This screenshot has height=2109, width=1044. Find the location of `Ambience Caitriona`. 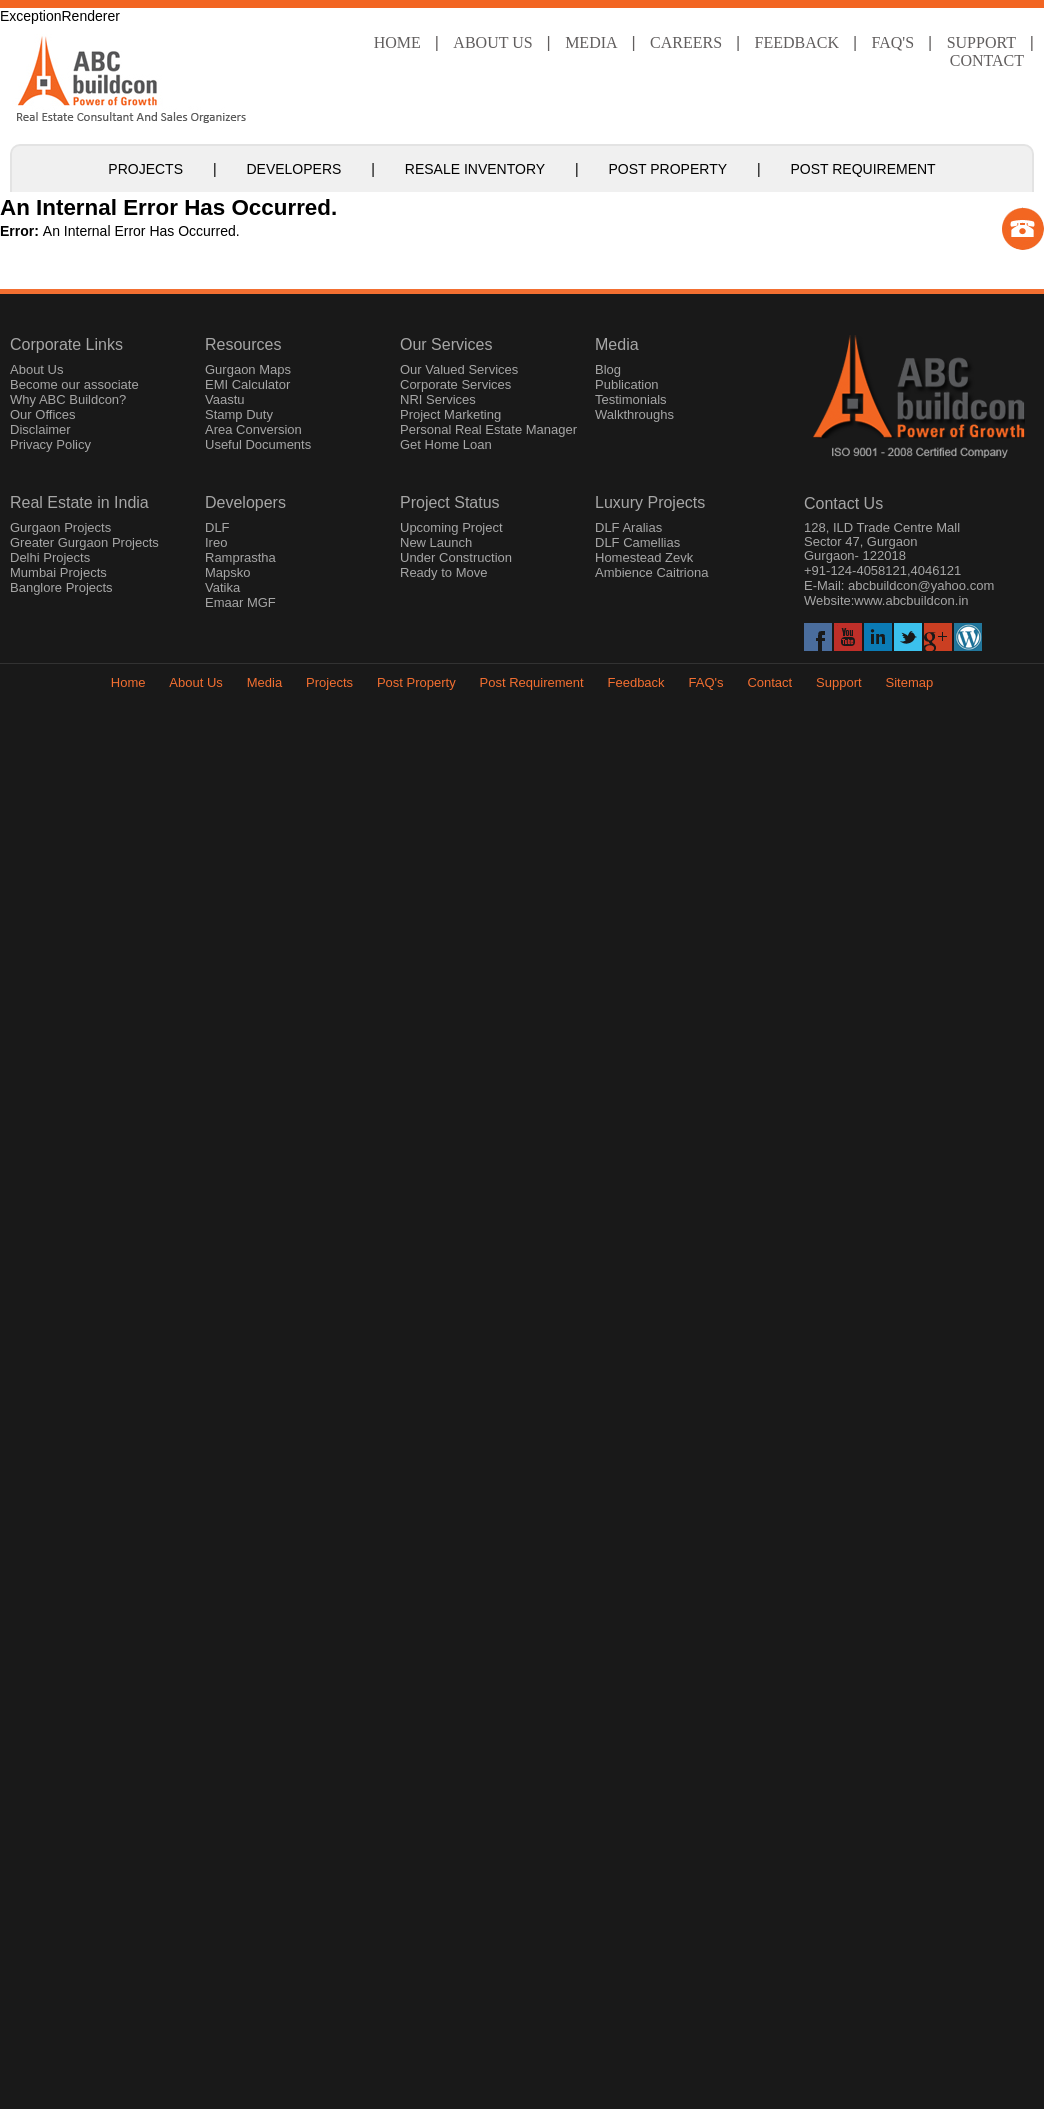

Ambience Caitriona is located at coordinates (651, 572).